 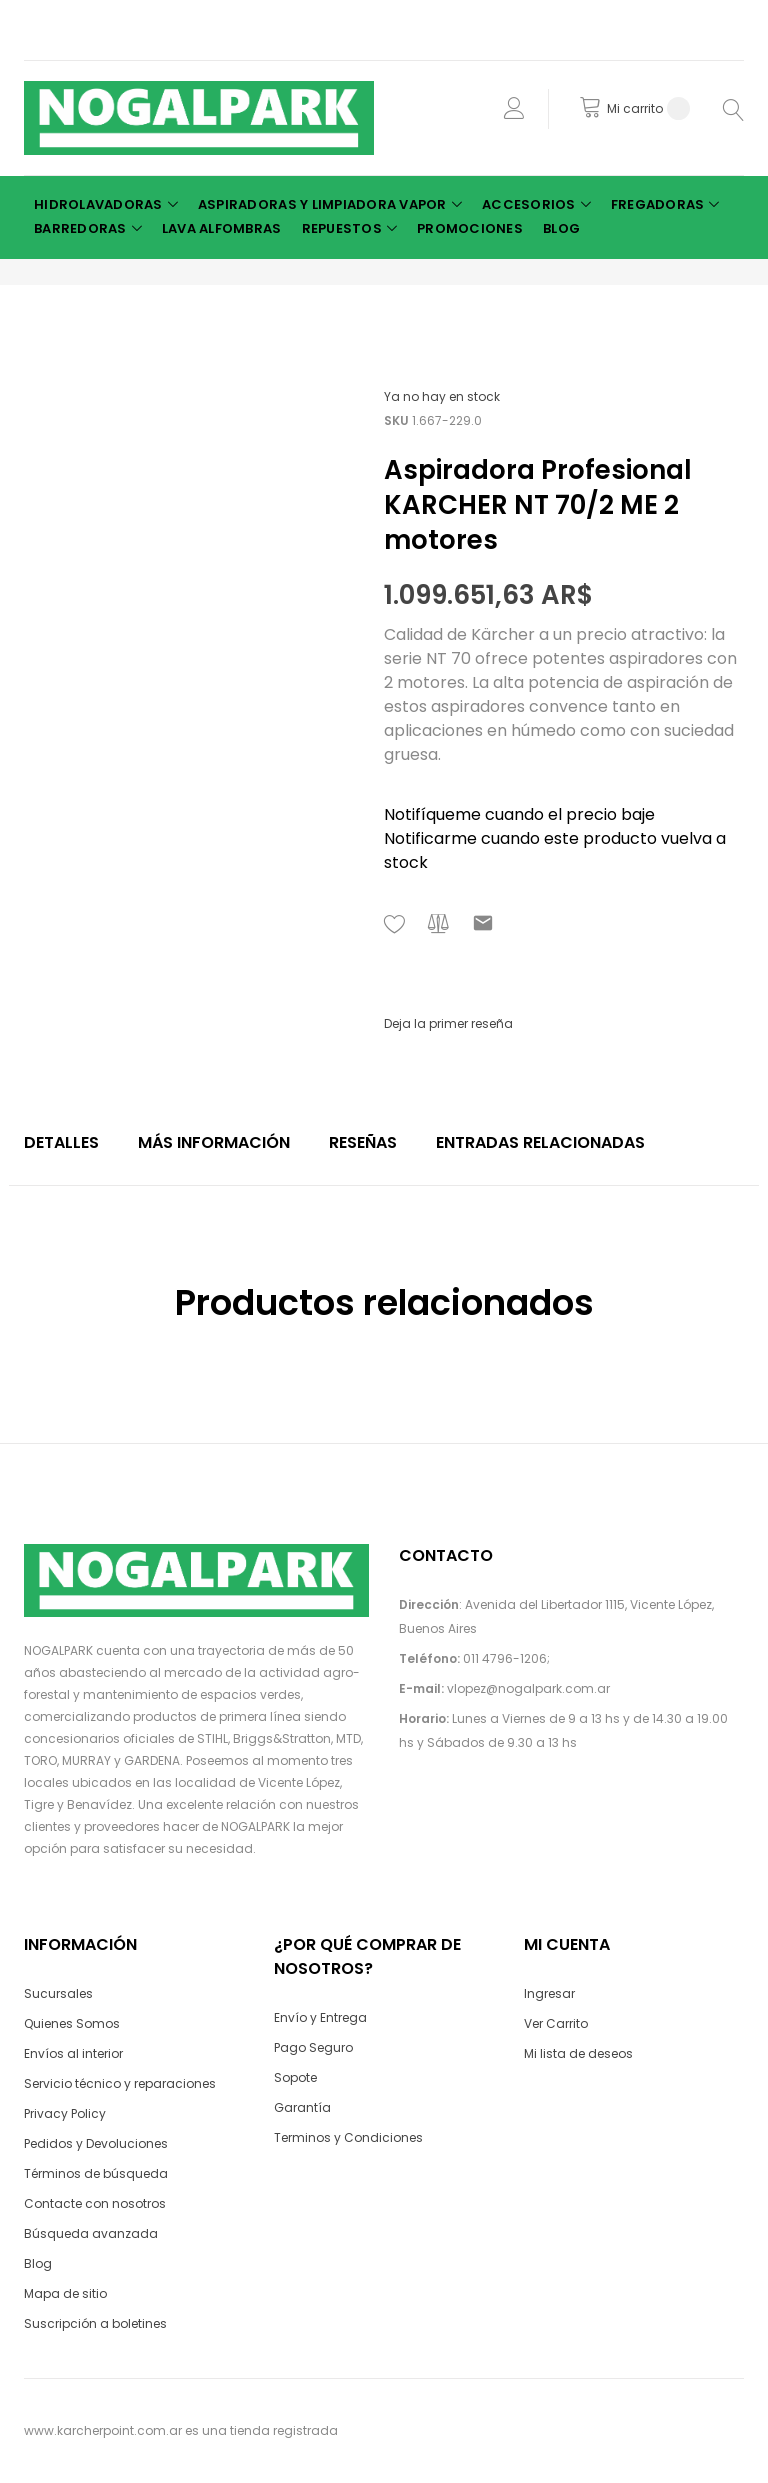 I want to click on Reseñas, so click(x=363, y=1142).